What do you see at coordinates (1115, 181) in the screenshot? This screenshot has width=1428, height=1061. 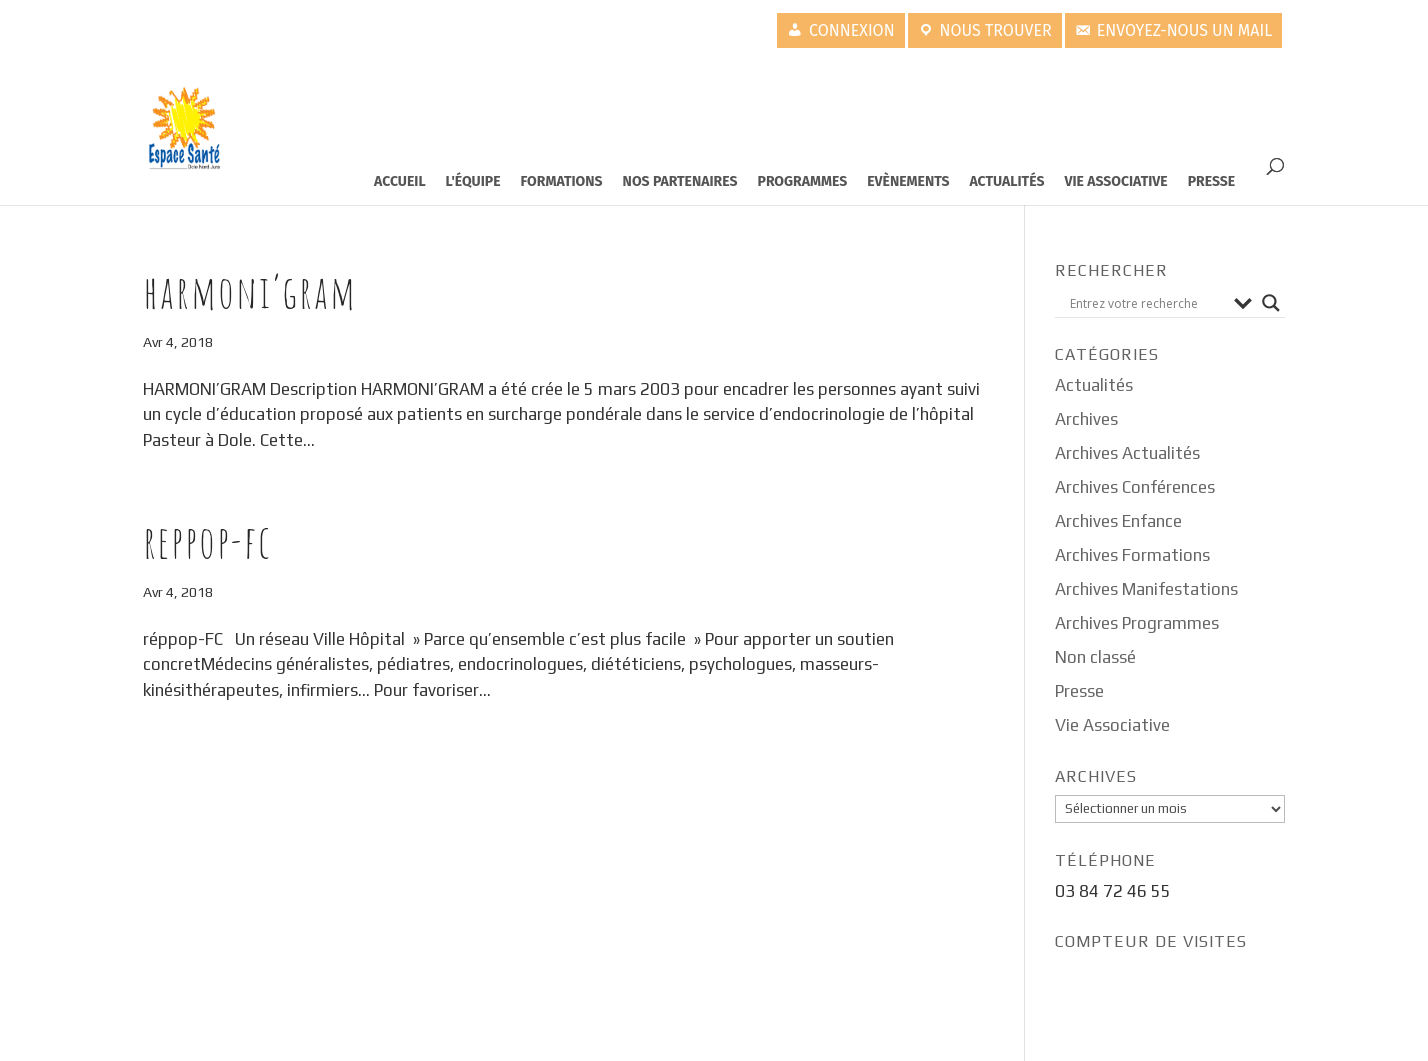 I see `Vie Associative` at bounding box center [1115, 181].